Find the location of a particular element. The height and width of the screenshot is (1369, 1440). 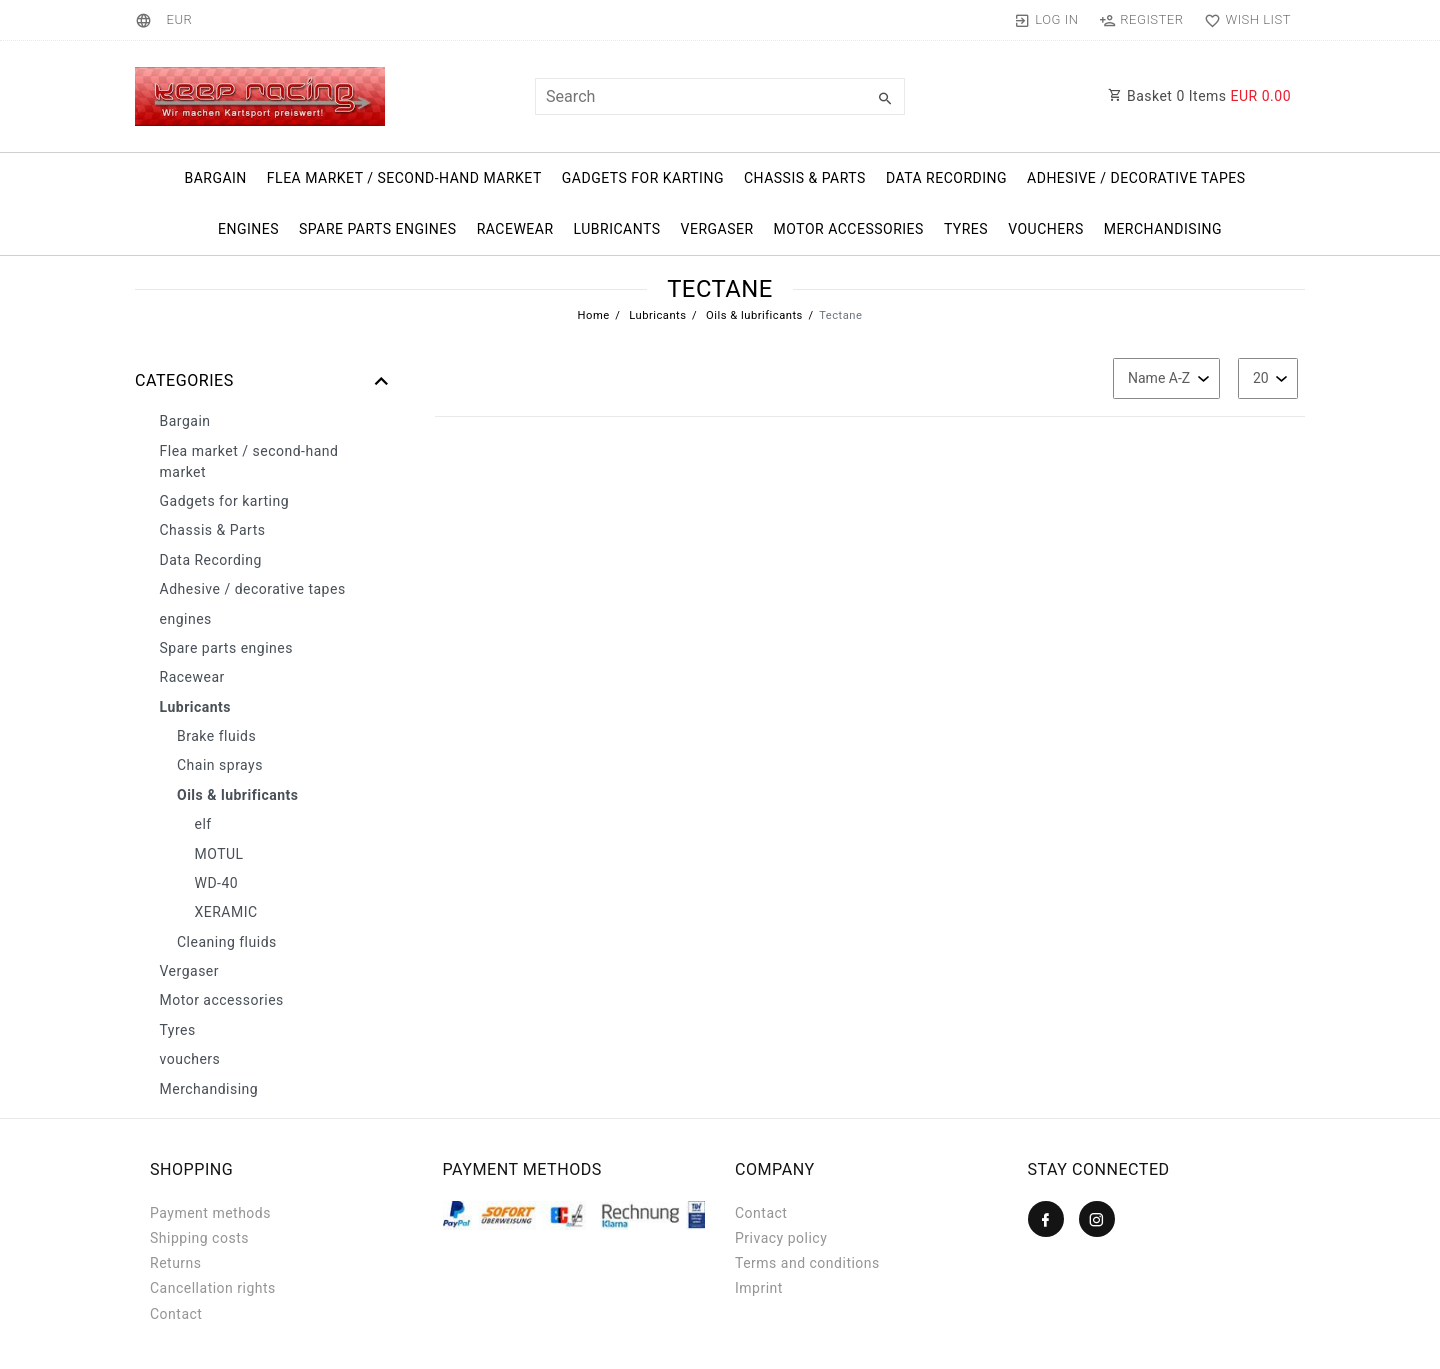

[Wish list] is located at coordinates (1243, 20).